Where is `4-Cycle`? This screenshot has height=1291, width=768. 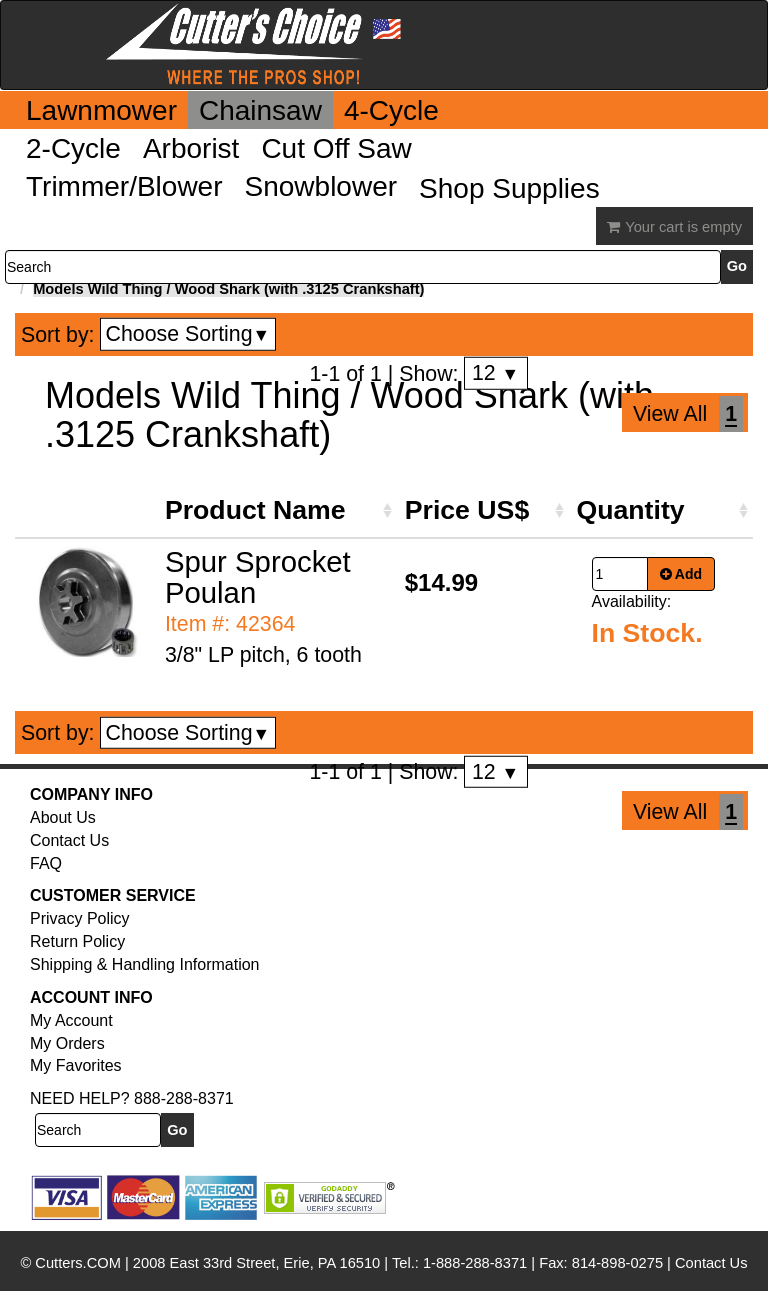
4-Cycle is located at coordinates (391, 110).